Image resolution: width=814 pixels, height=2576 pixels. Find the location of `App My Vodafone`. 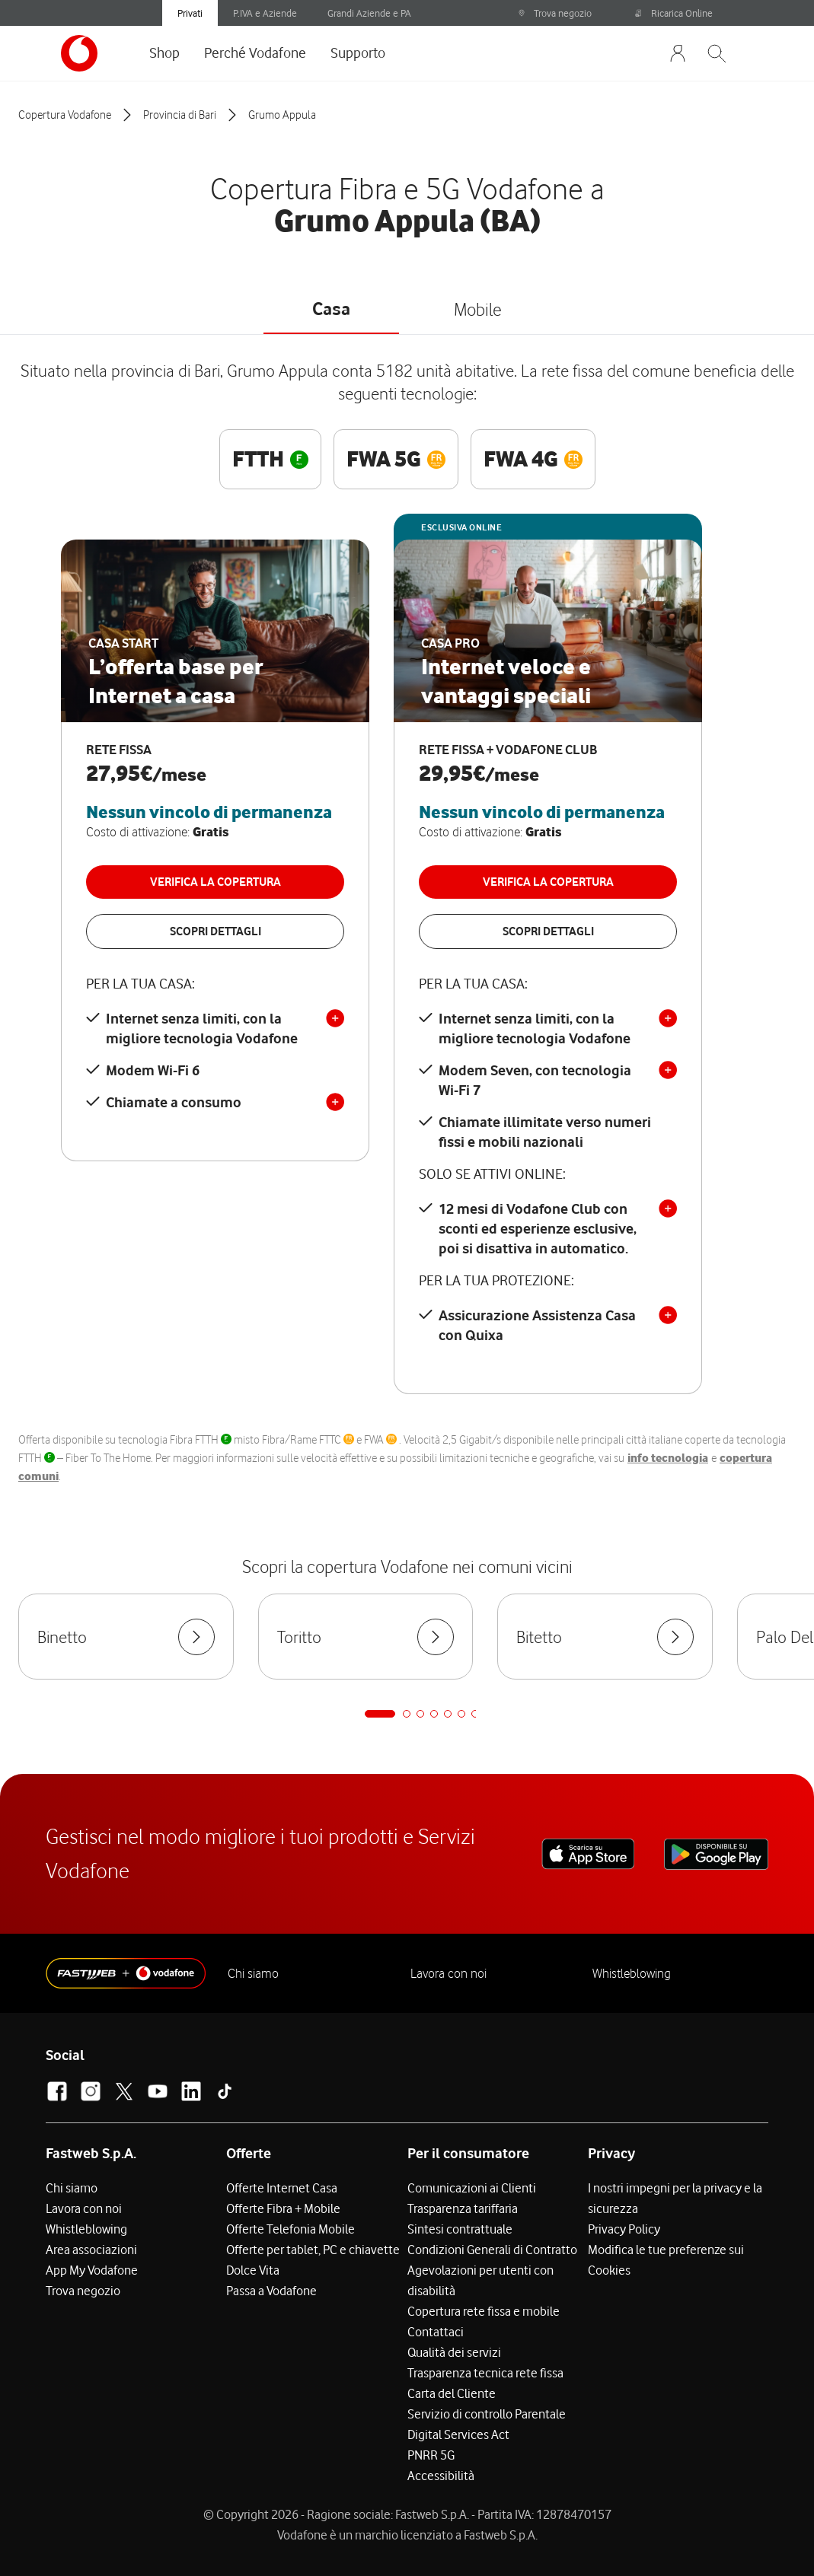

App My Vodafone is located at coordinates (92, 2270).